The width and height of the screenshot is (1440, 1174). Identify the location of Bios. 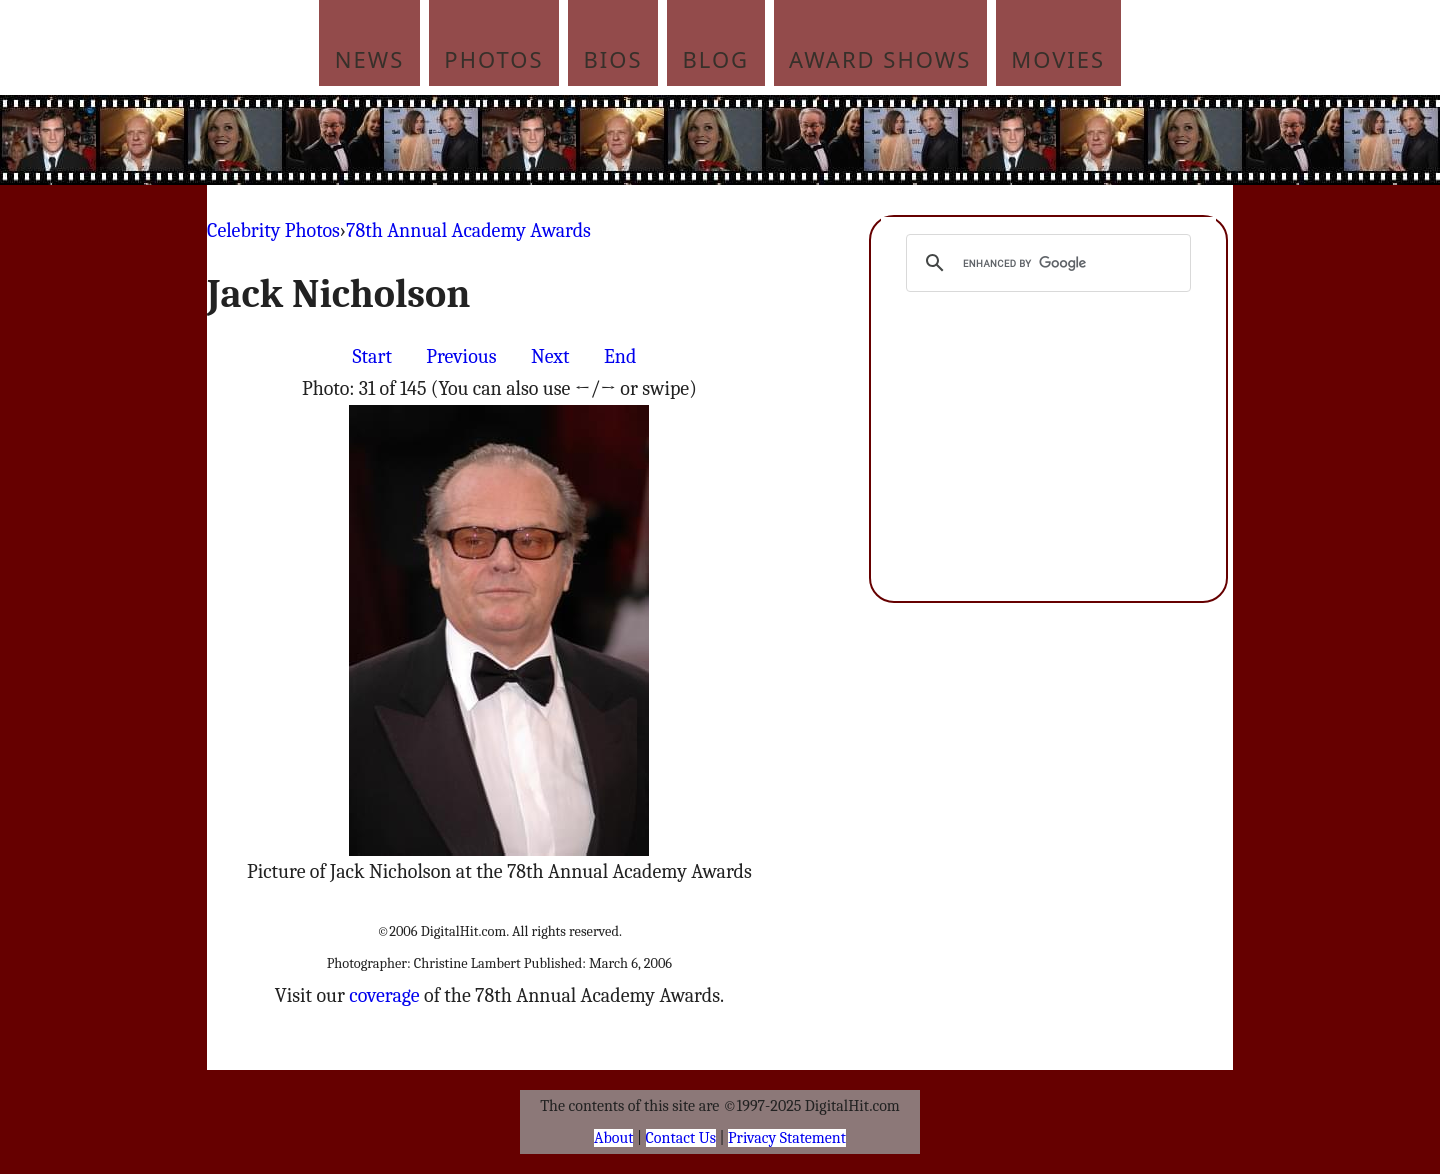
(613, 59).